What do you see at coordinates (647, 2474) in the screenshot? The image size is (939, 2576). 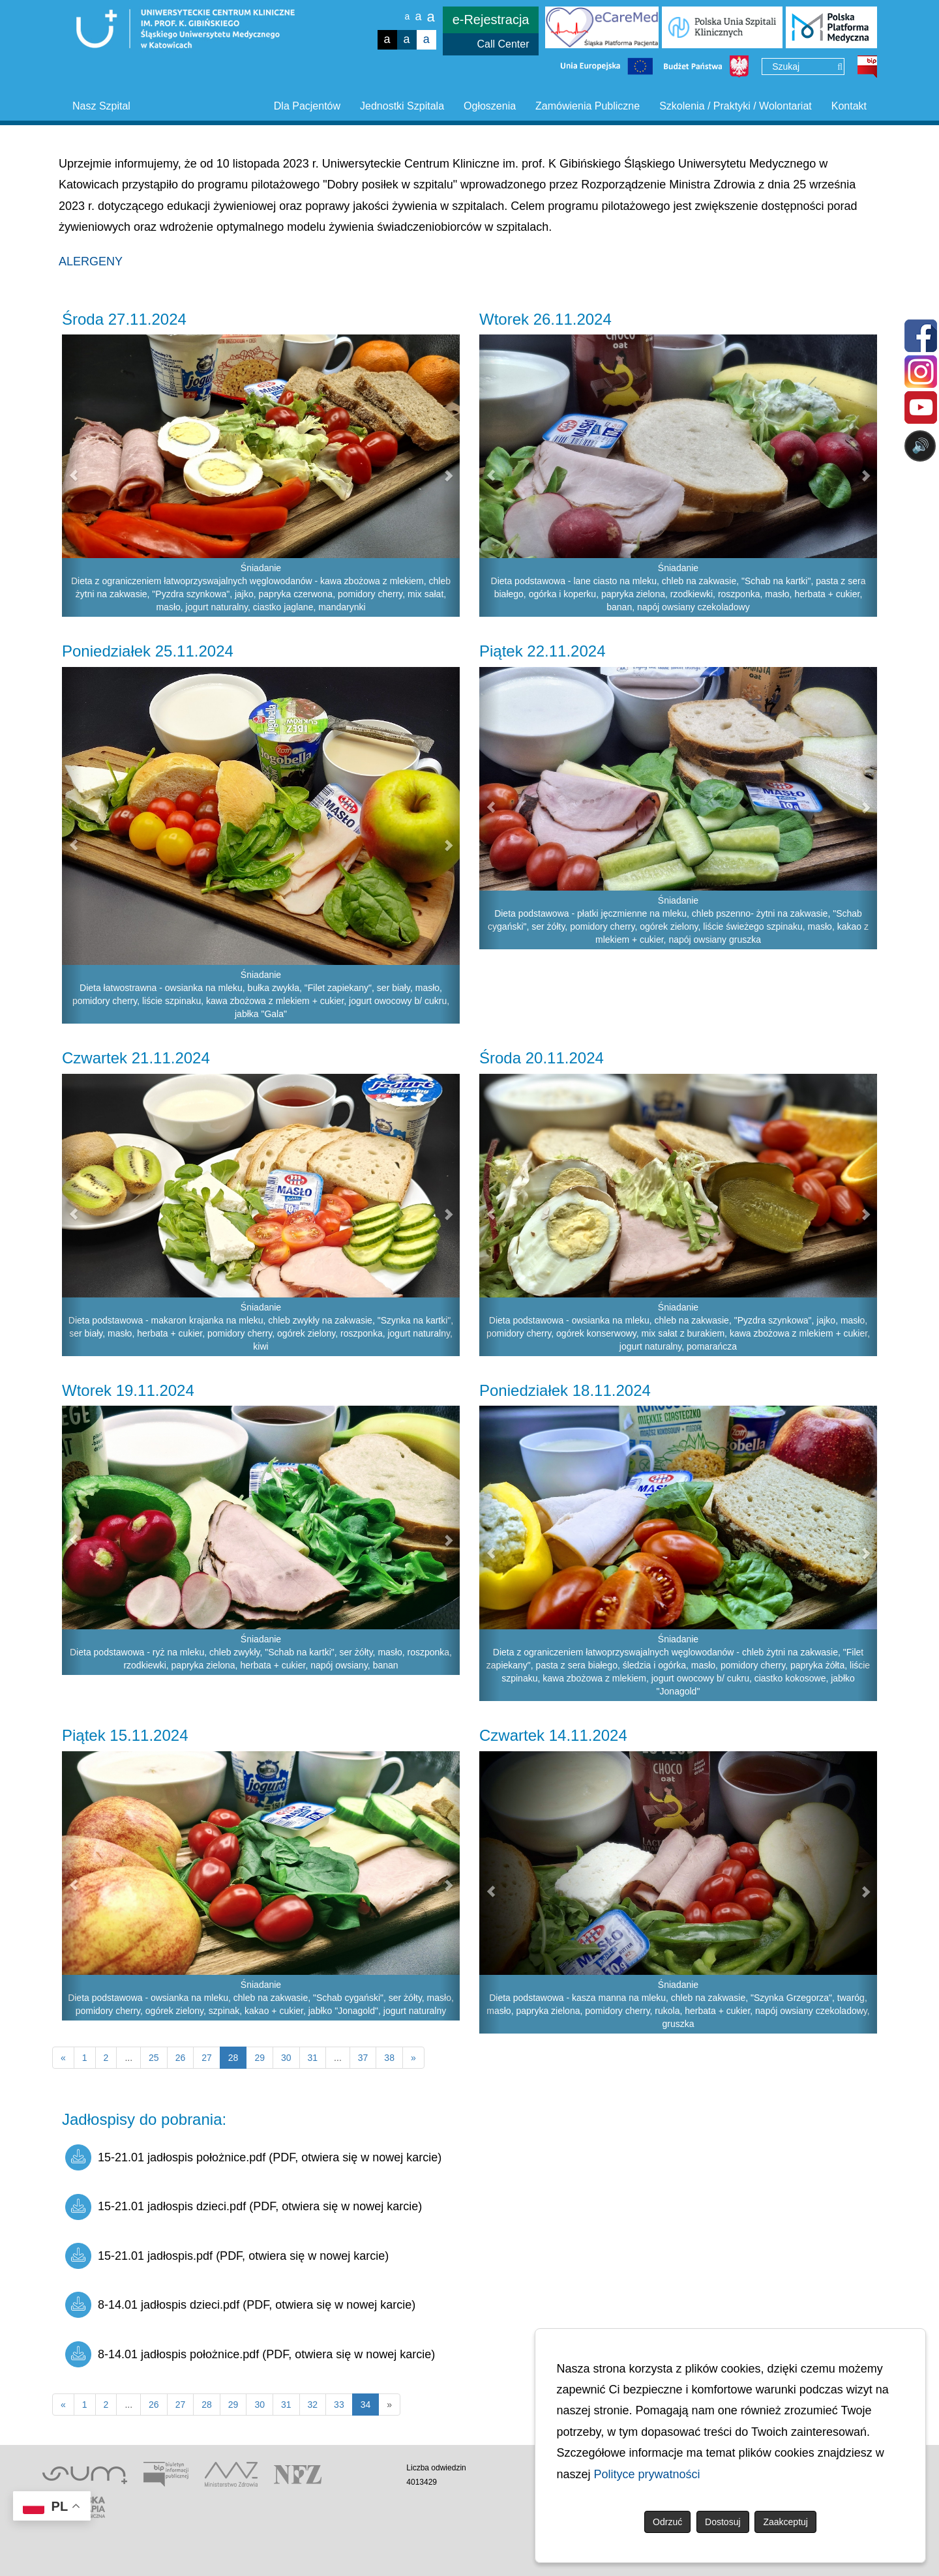 I see `Polityce prywatności` at bounding box center [647, 2474].